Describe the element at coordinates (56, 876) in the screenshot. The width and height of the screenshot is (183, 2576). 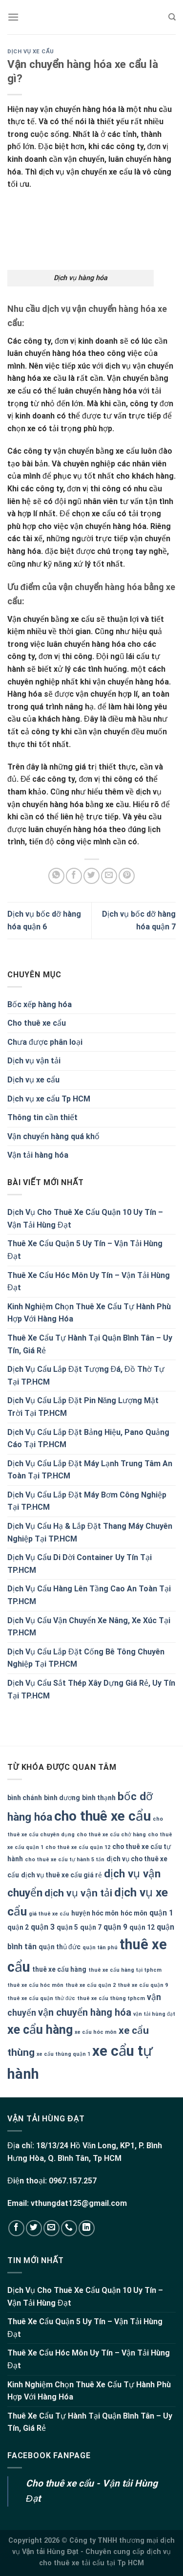
I see `[Share on WhatsApp]` at that location.